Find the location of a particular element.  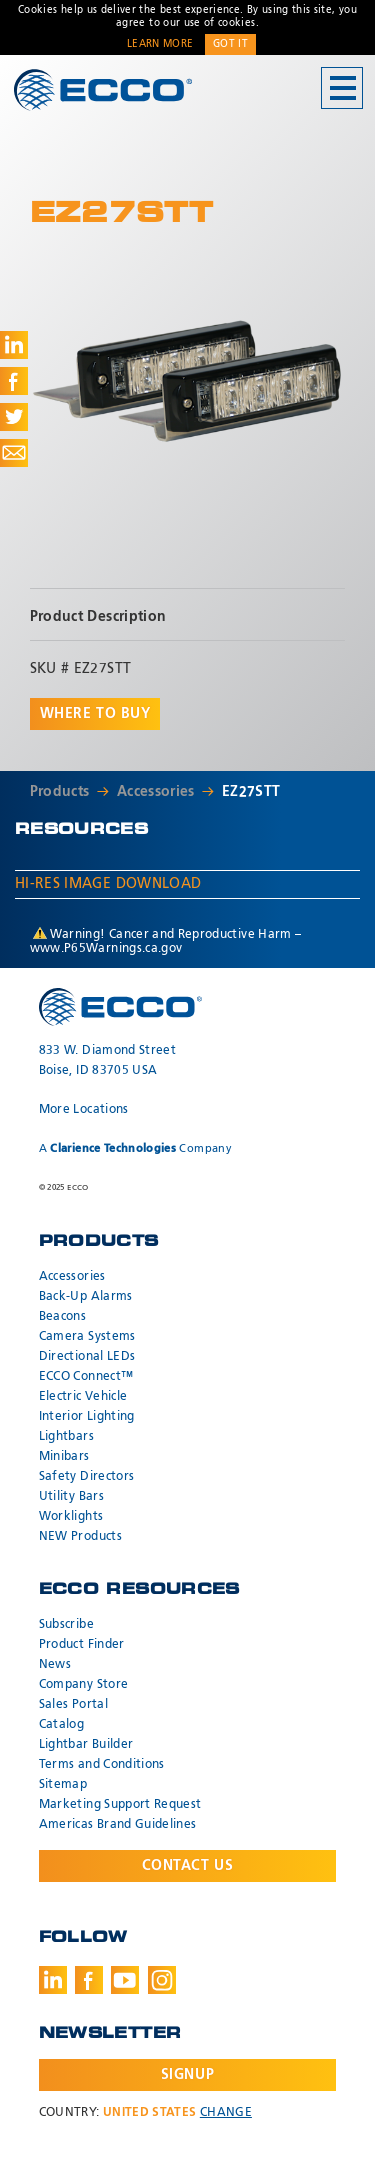

Product Finder is located at coordinates (82, 1645).